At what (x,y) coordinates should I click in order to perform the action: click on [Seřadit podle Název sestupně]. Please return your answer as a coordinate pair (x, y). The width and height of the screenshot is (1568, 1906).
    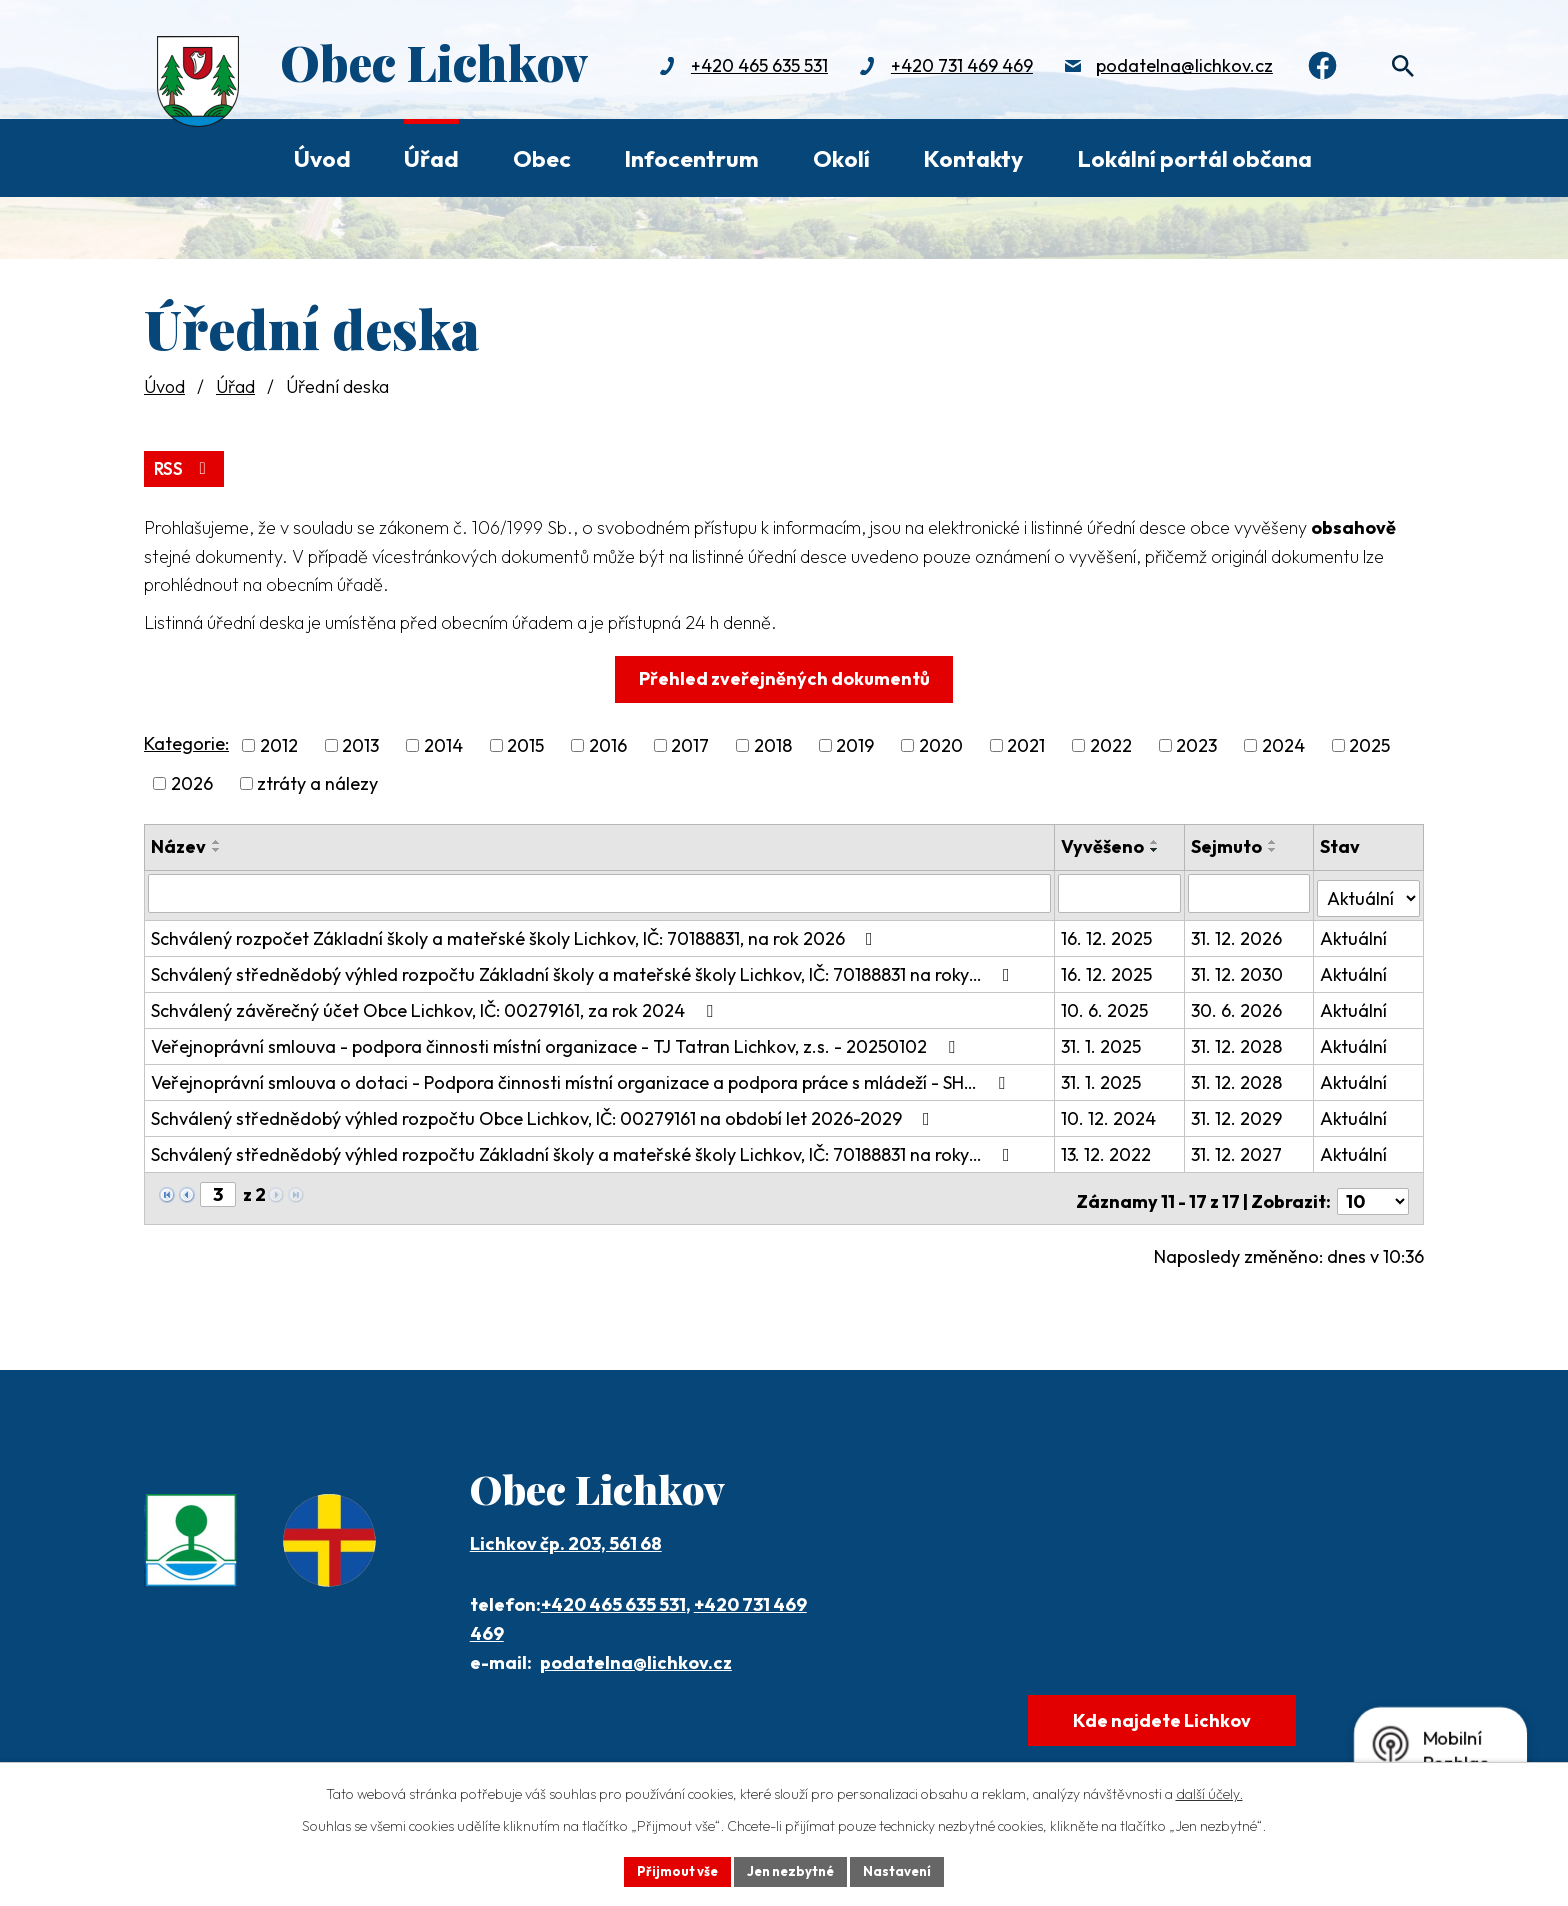
    Looking at the image, I should click on (217, 848).